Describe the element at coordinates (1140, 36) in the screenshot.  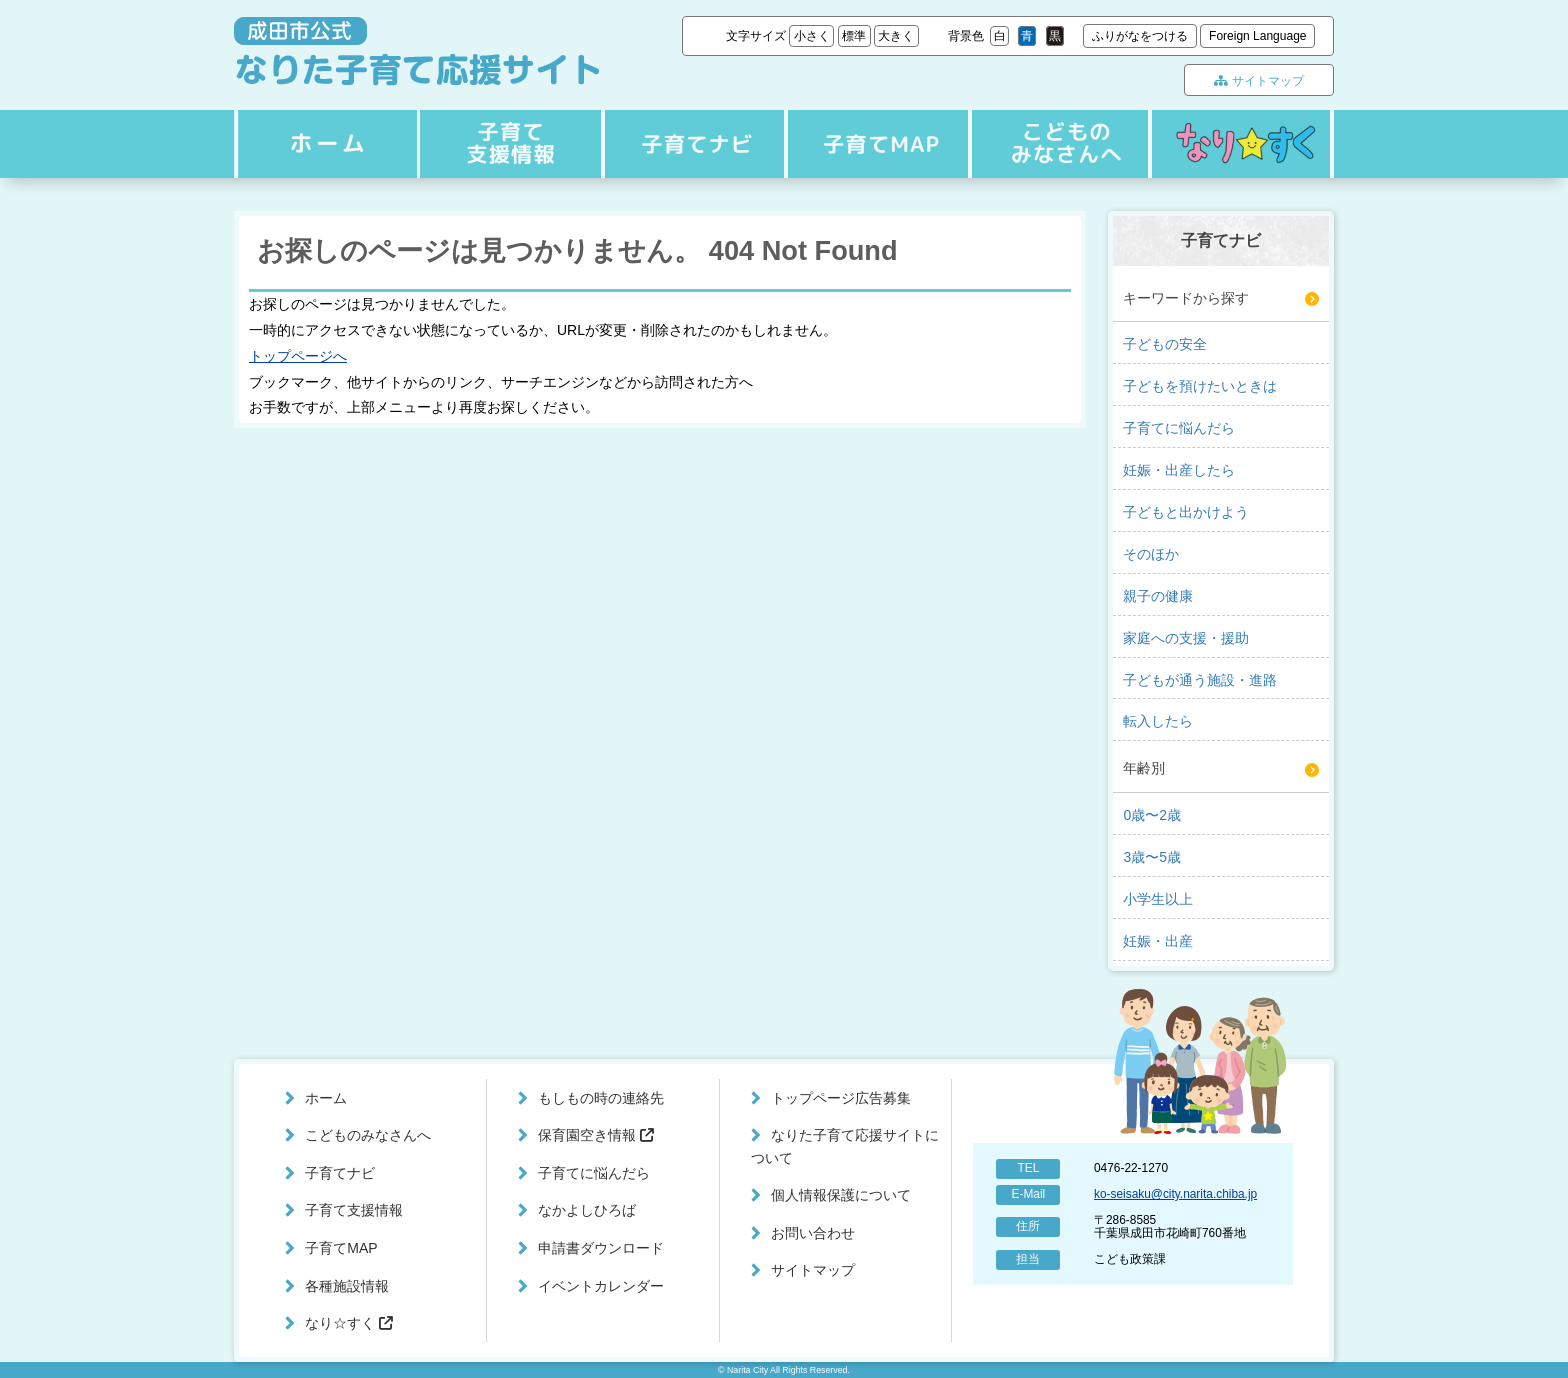
I see `ふりがなをつける` at that location.